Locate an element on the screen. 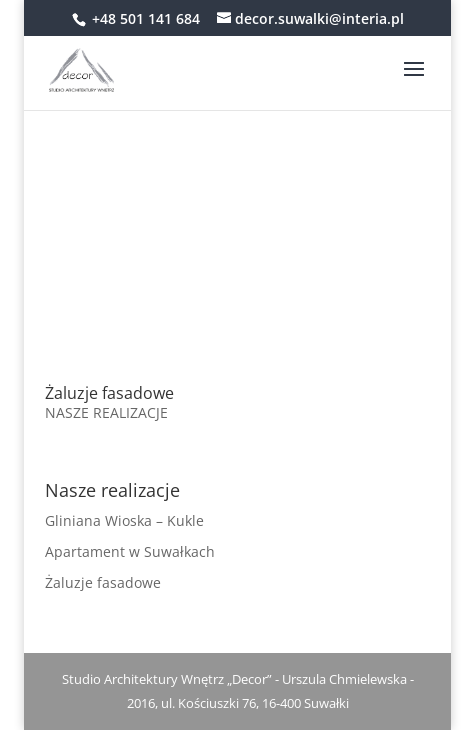  Żaluzje fasadowe is located at coordinates (109, 393).